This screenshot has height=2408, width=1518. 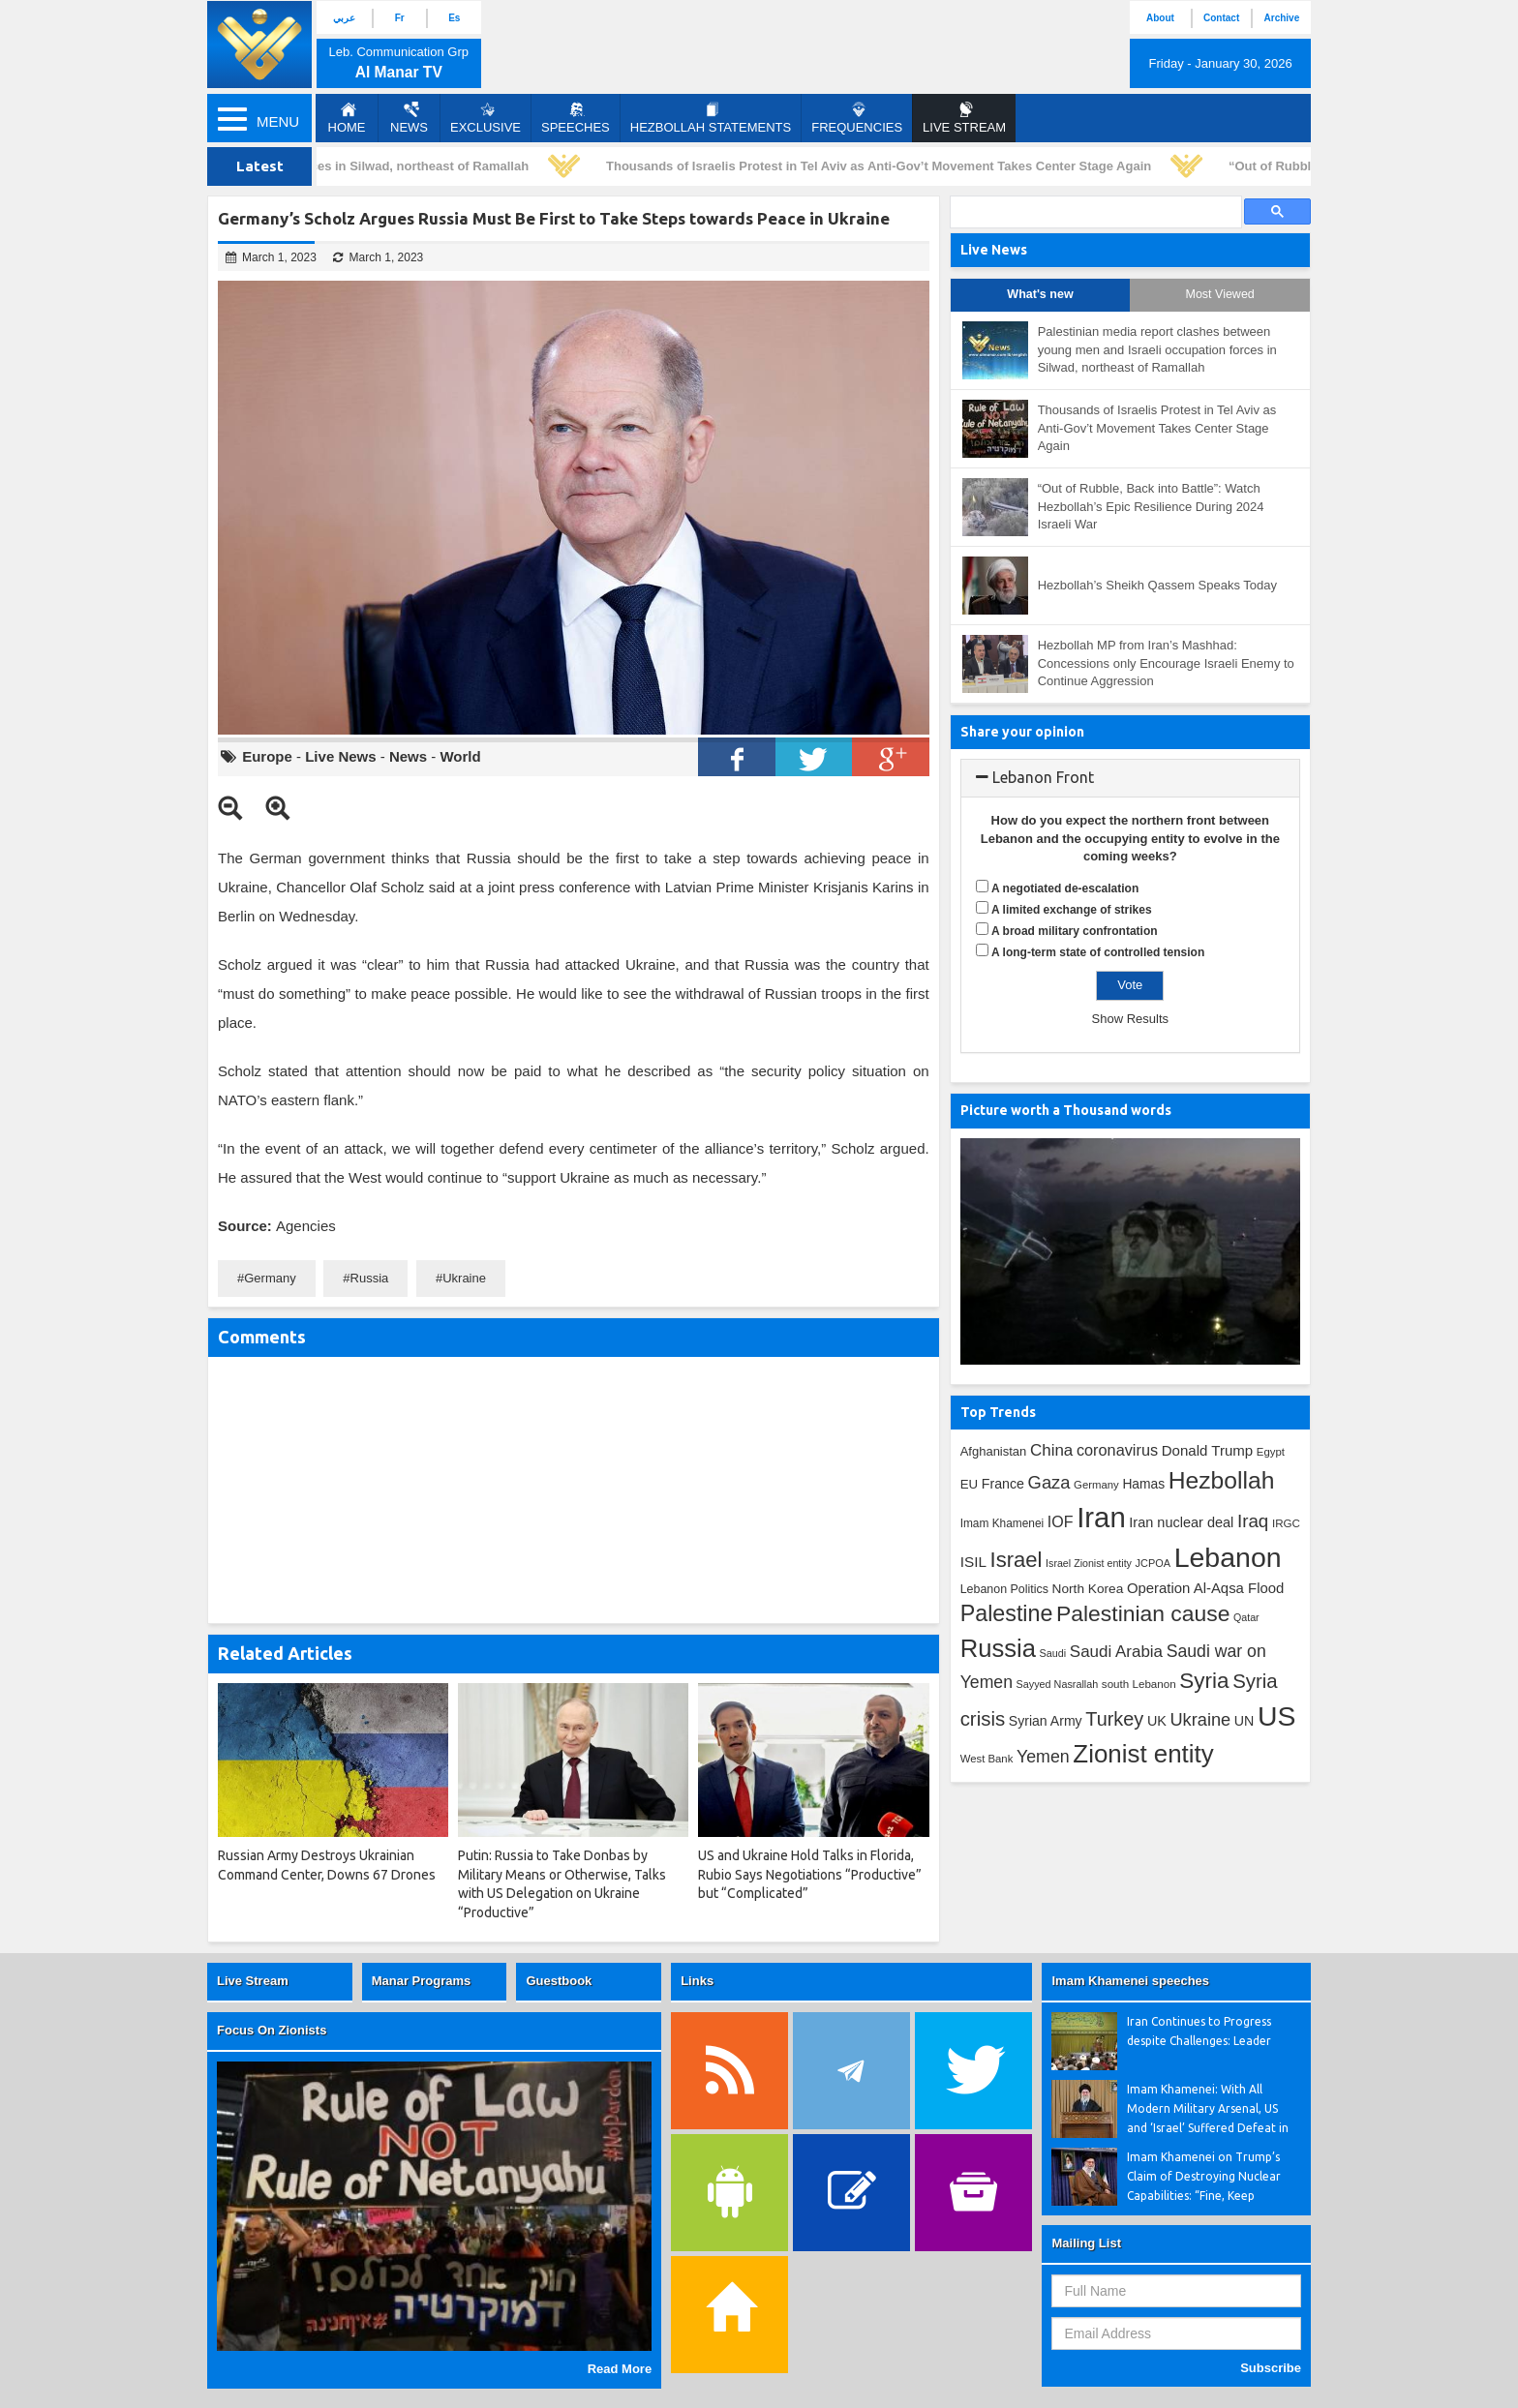 What do you see at coordinates (1094, 212) in the screenshot?
I see `[search]` at bounding box center [1094, 212].